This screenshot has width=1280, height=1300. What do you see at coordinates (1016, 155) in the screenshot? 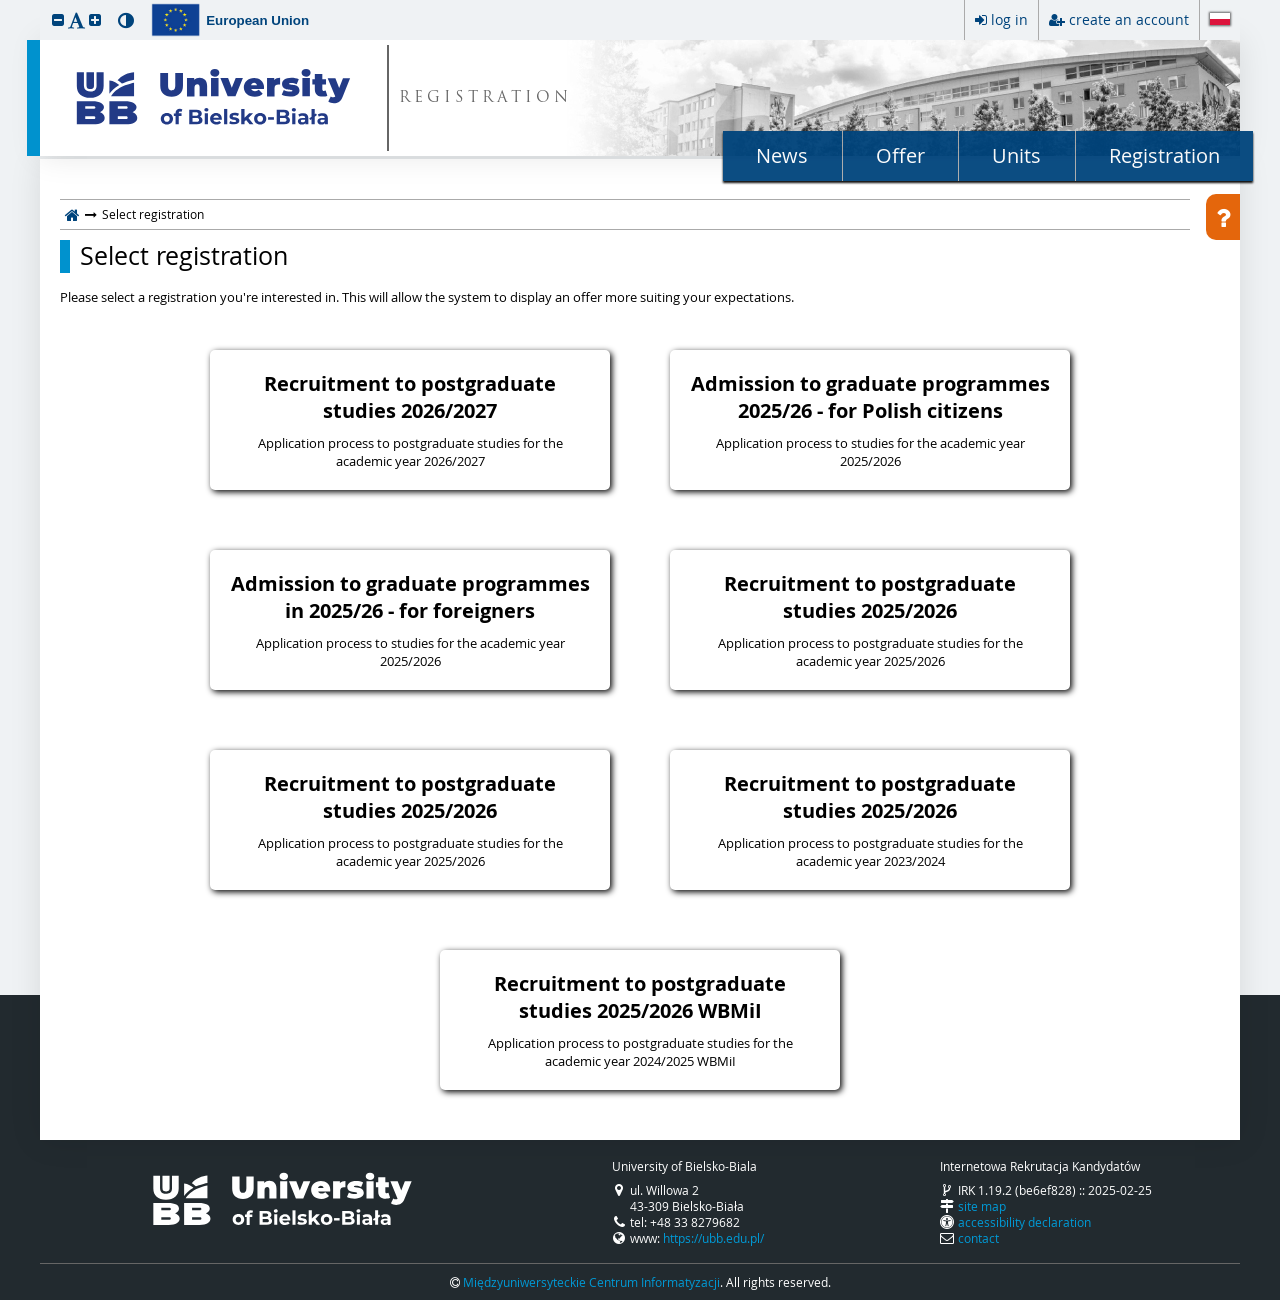
I see `Units` at bounding box center [1016, 155].